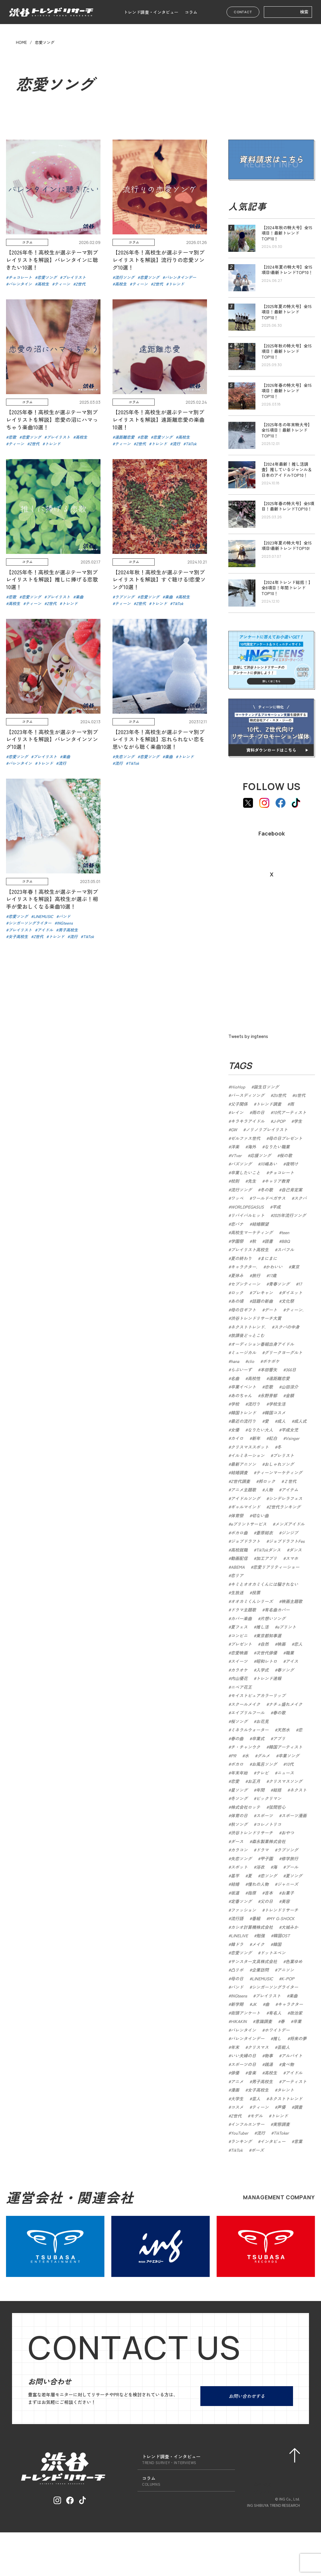 The height and width of the screenshot is (2576, 321). I want to click on 俳優, so click(235, 2073).